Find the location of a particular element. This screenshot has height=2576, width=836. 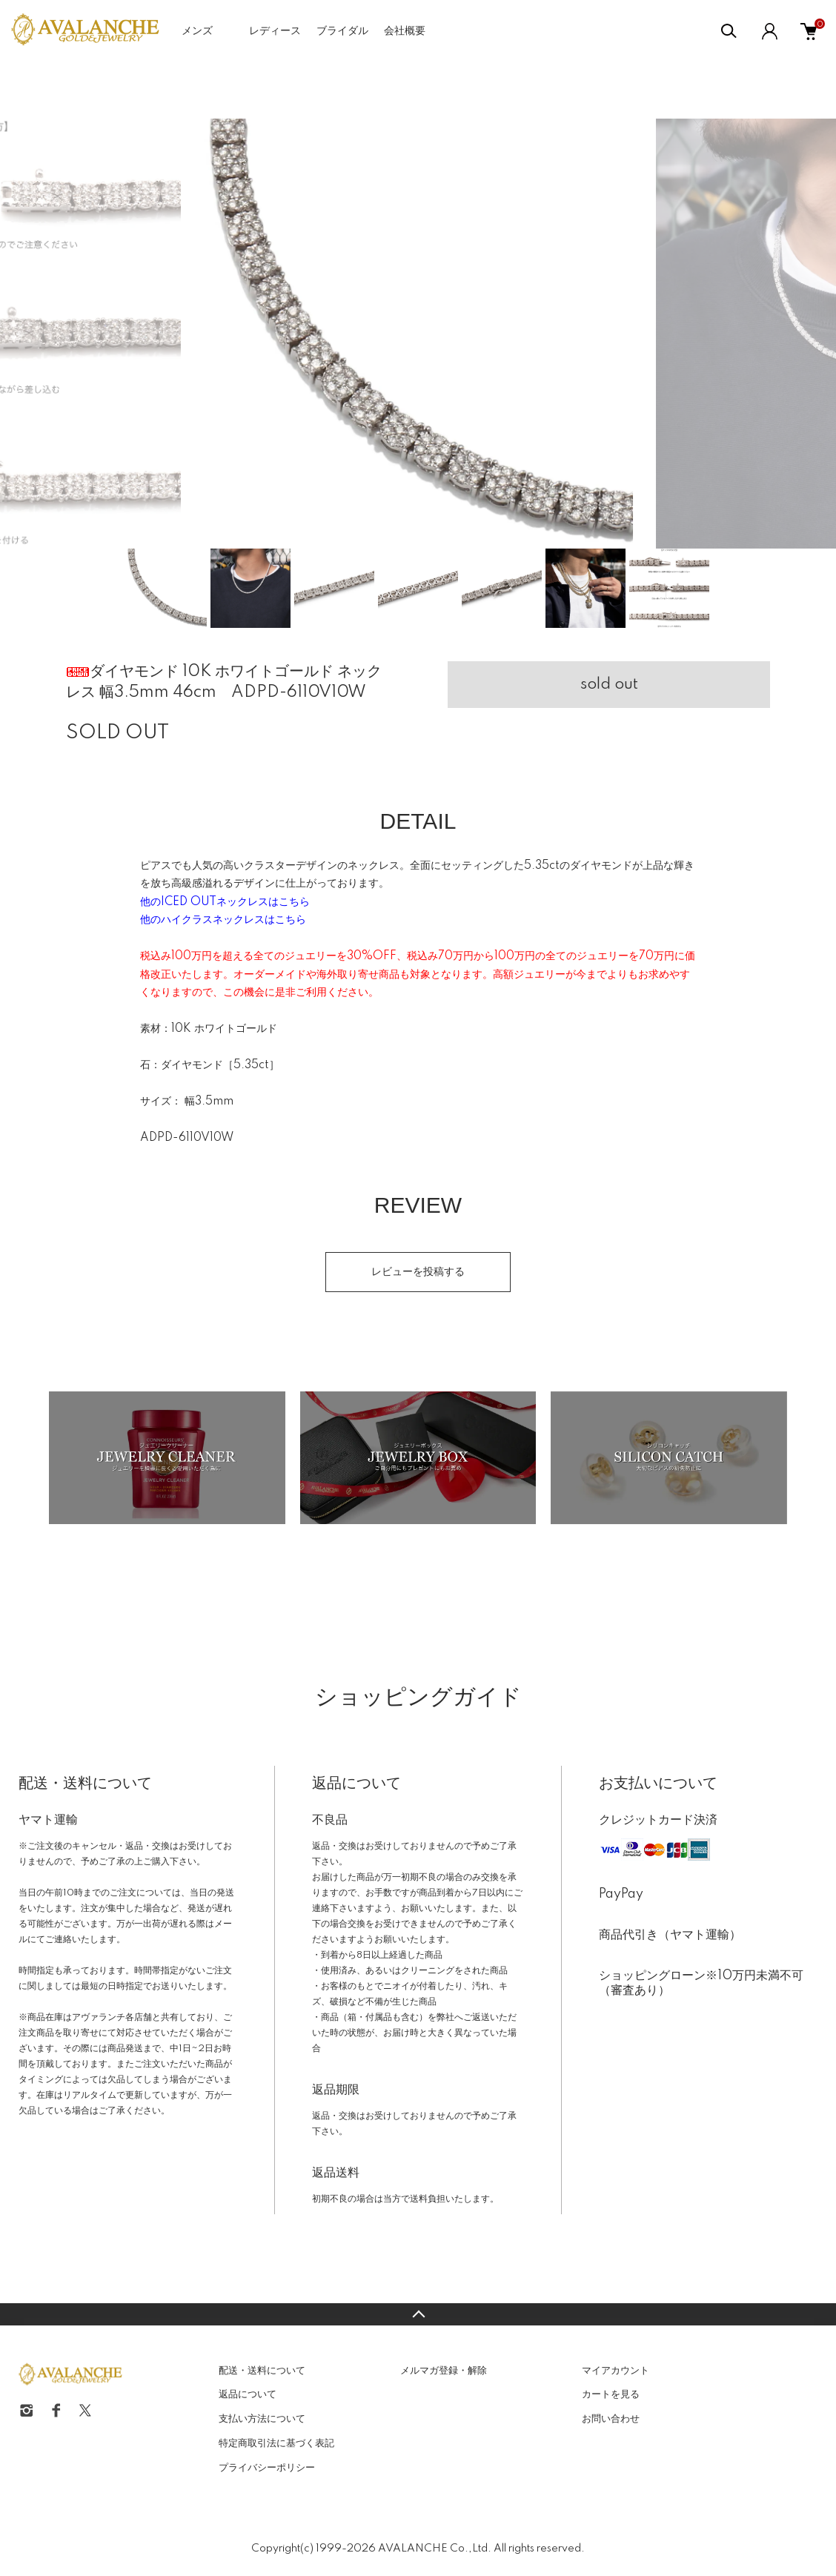

配送・送料について is located at coordinates (262, 2370).